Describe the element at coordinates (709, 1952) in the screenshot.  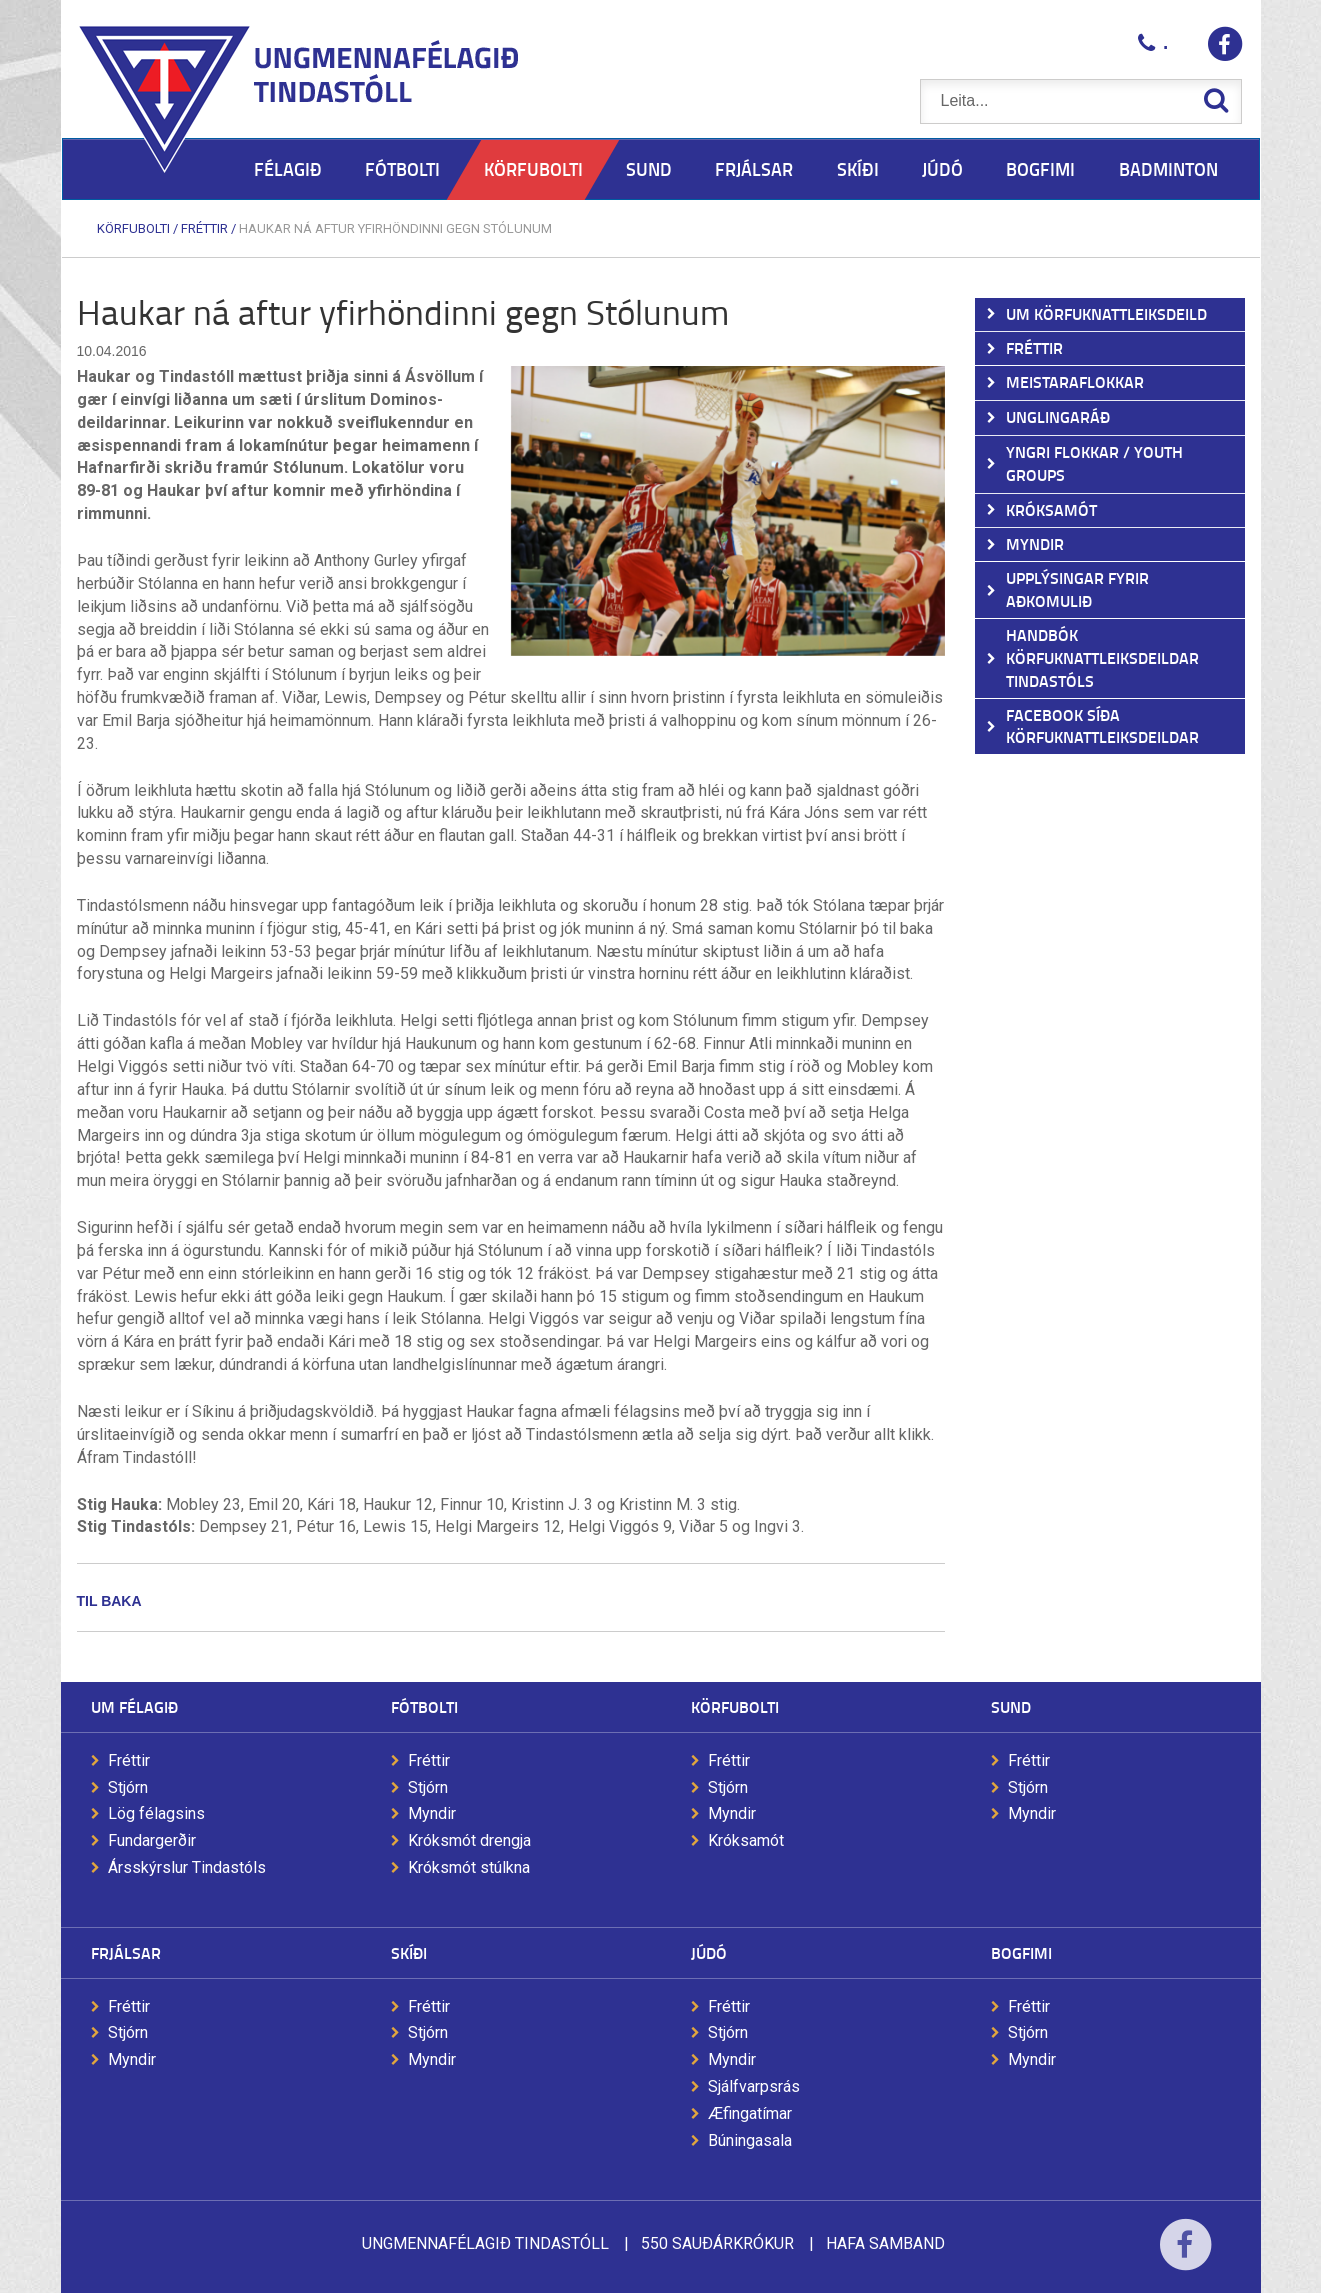
I see `Júdó` at that location.